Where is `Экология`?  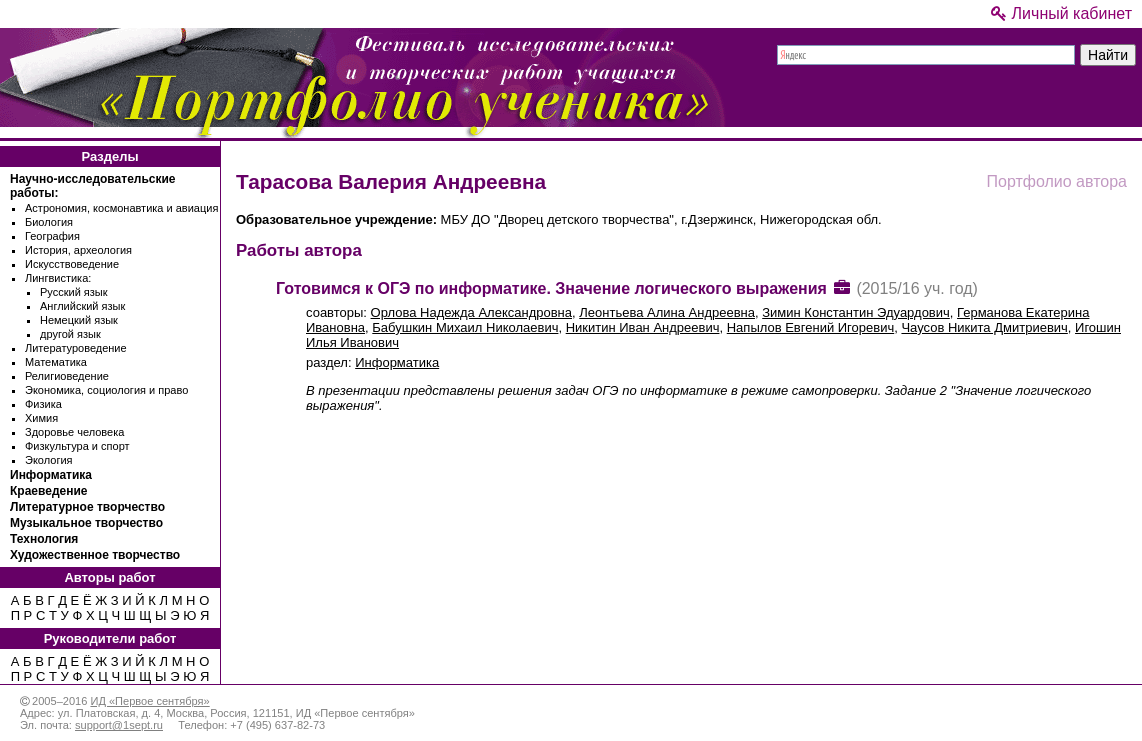
Экология is located at coordinates (49, 460).